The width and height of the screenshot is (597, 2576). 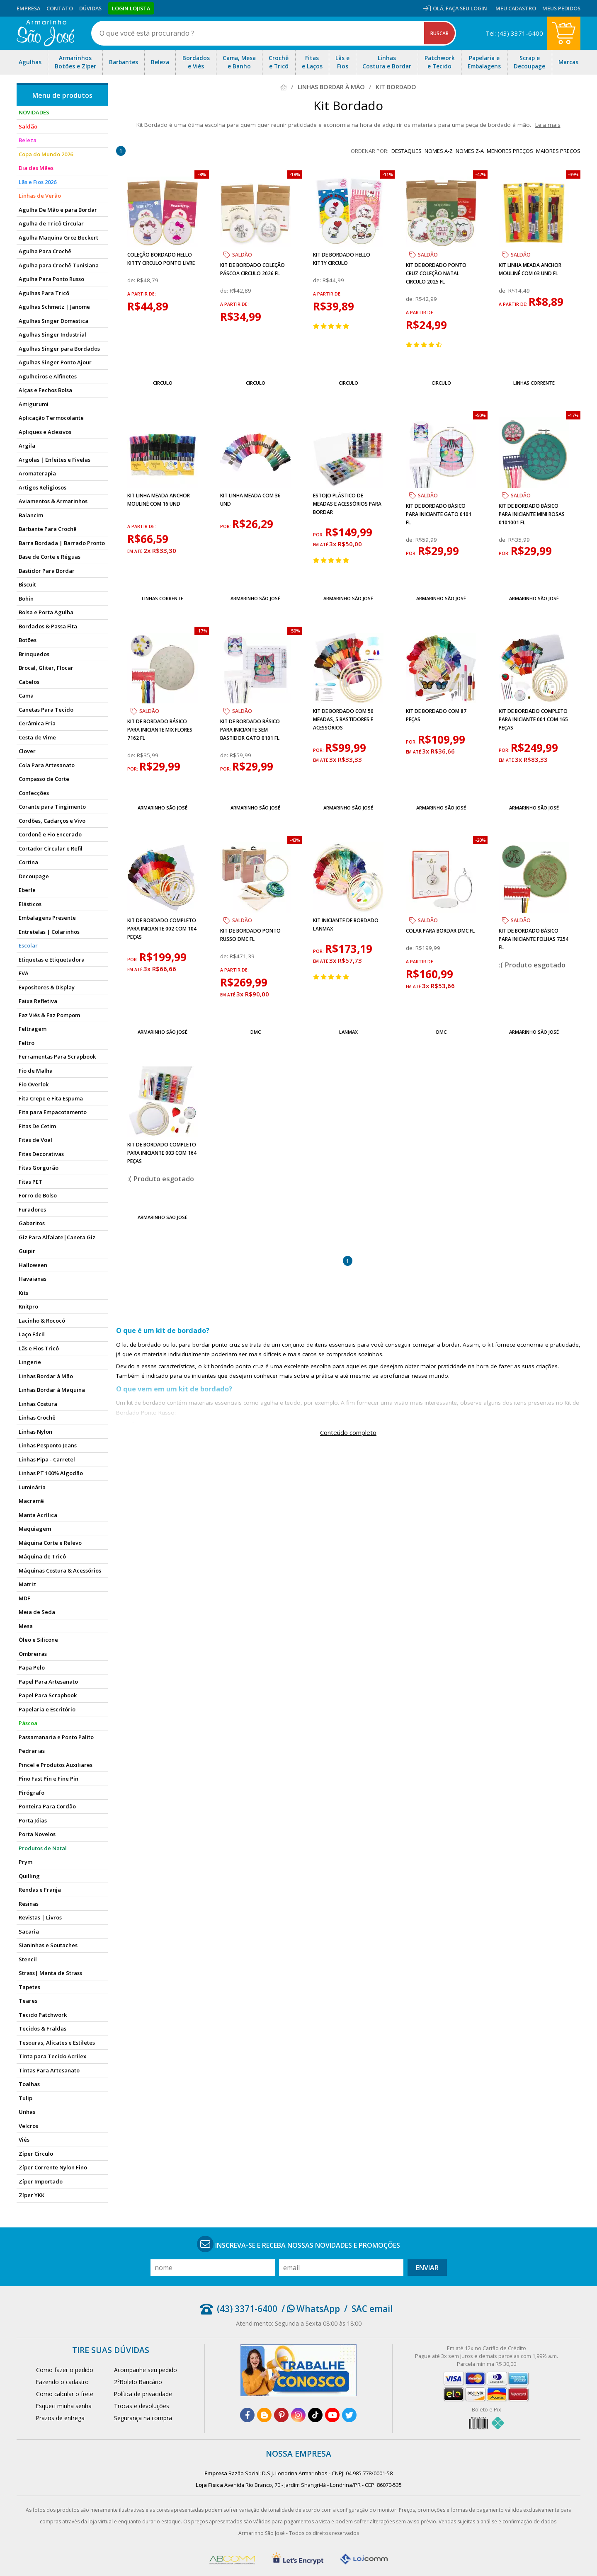 I want to click on Política de privacidade, so click(x=143, y=2394).